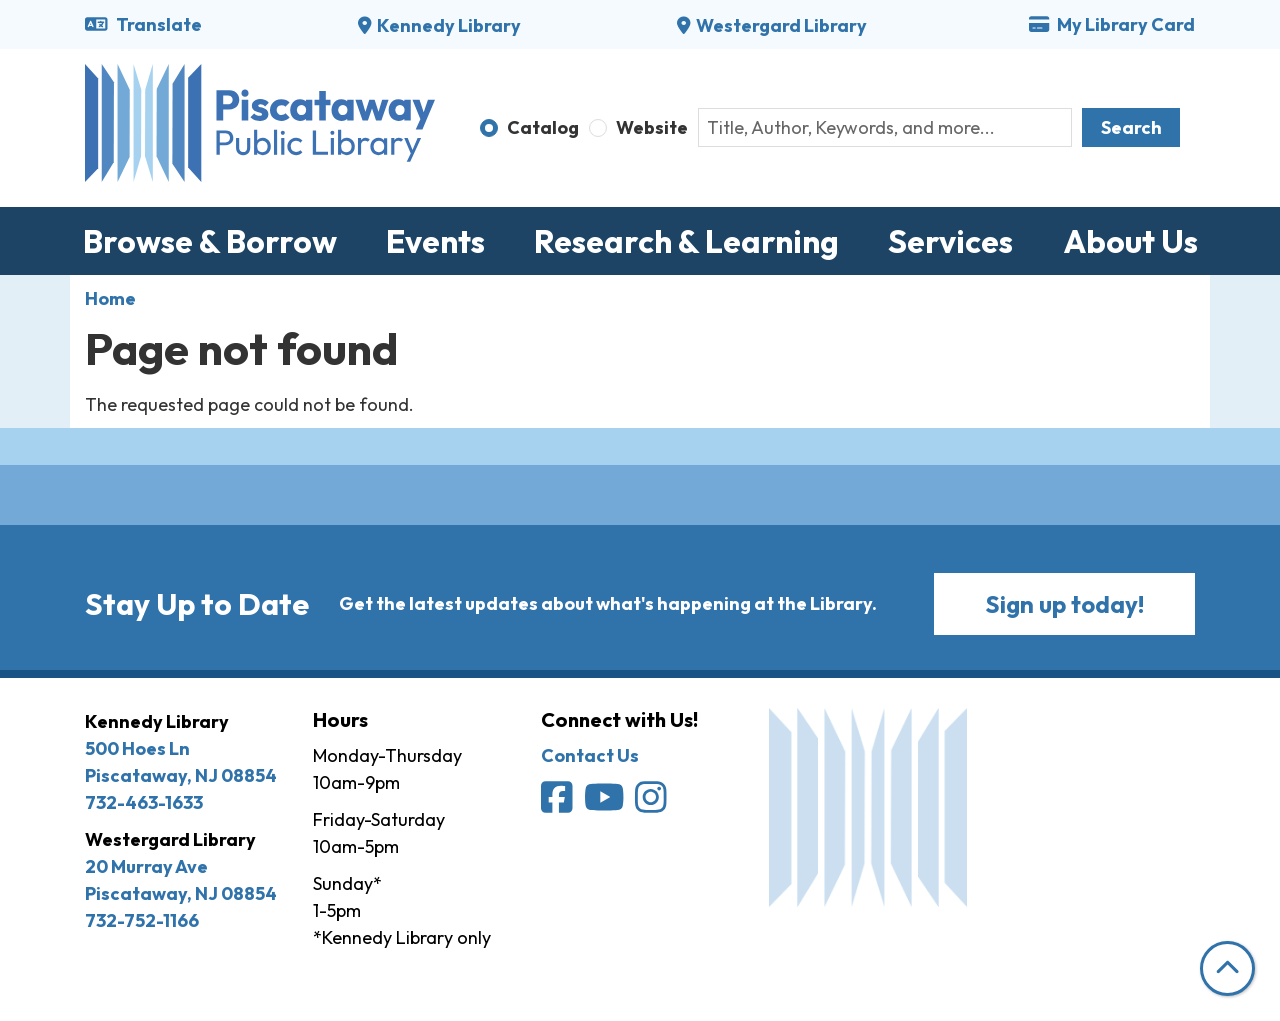  Describe the element at coordinates (143, 24) in the screenshot. I see `Translate` at that location.